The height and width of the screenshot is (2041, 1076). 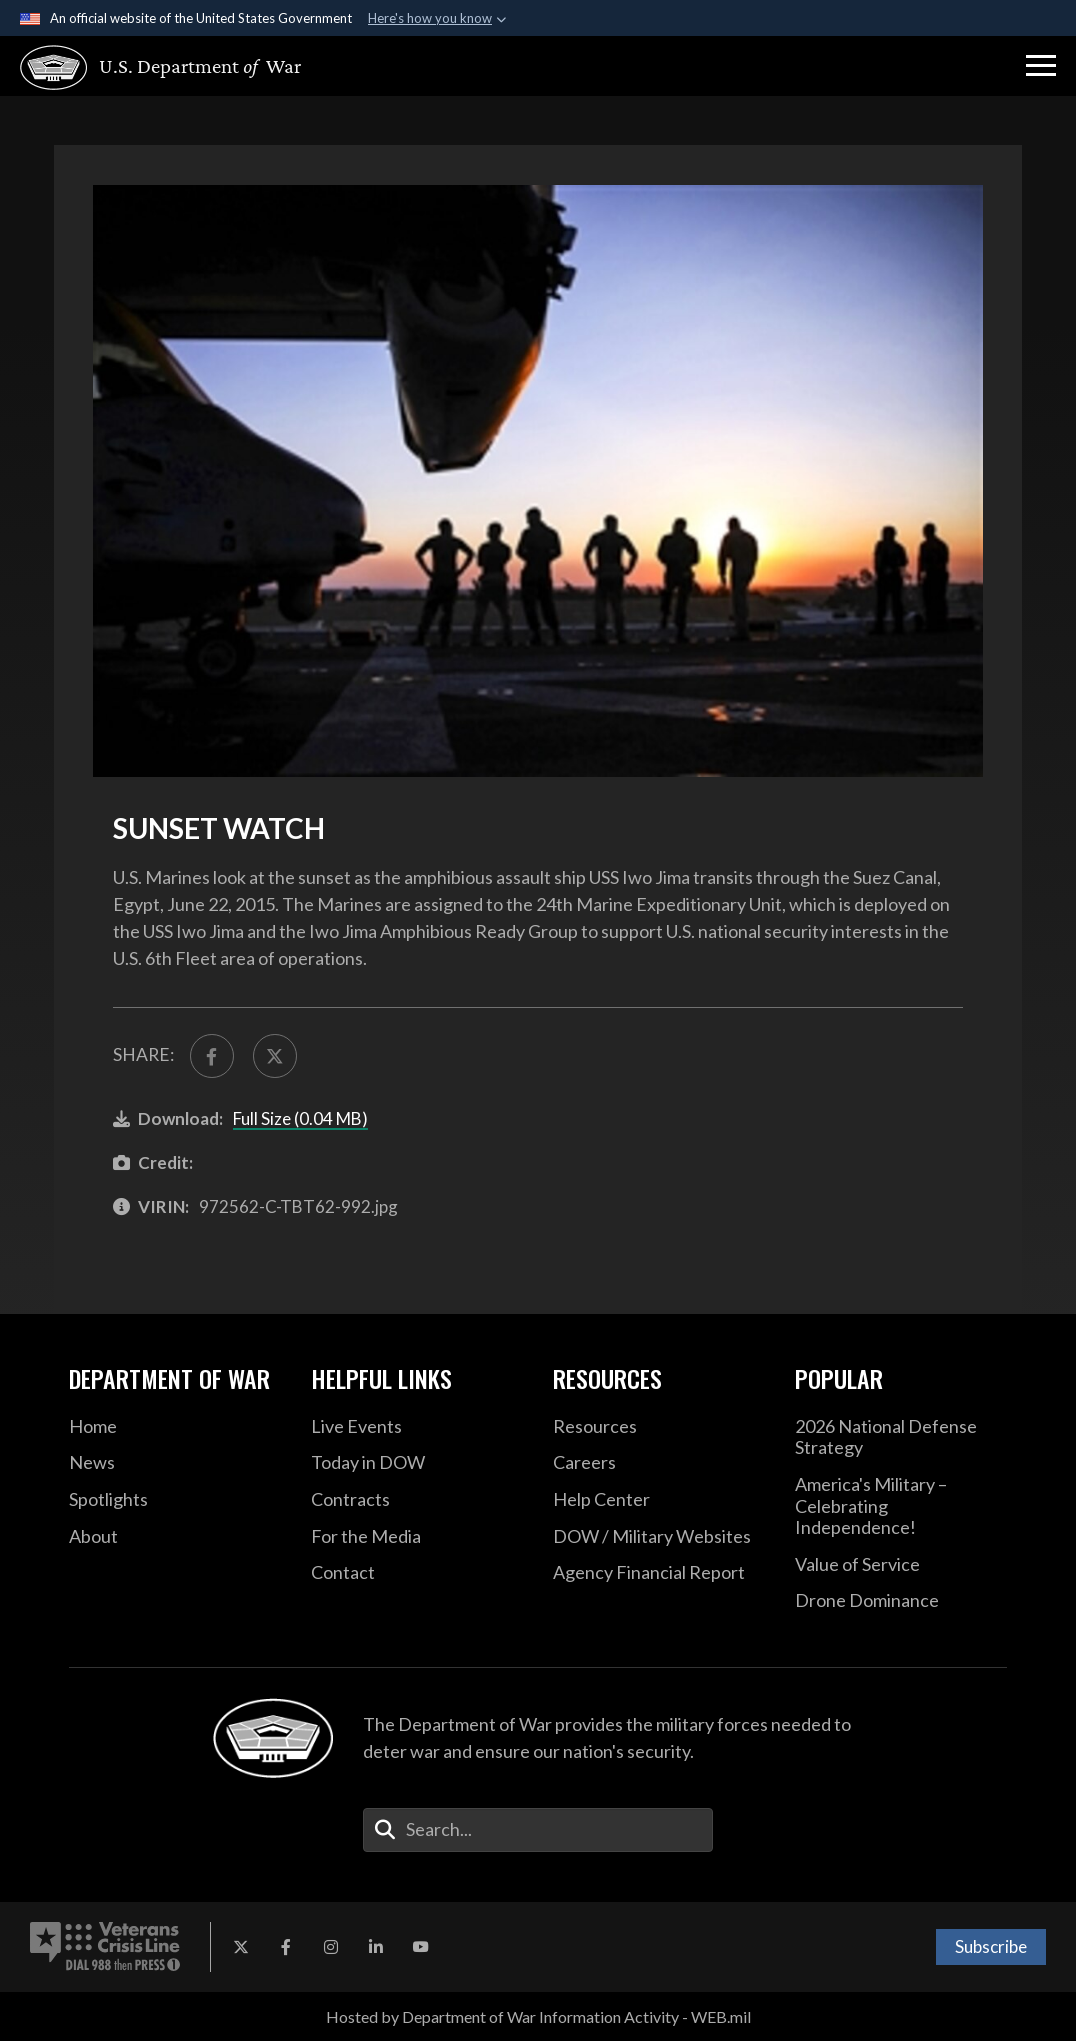 I want to click on [Facebook opens in a new window], so click(x=286, y=1947).